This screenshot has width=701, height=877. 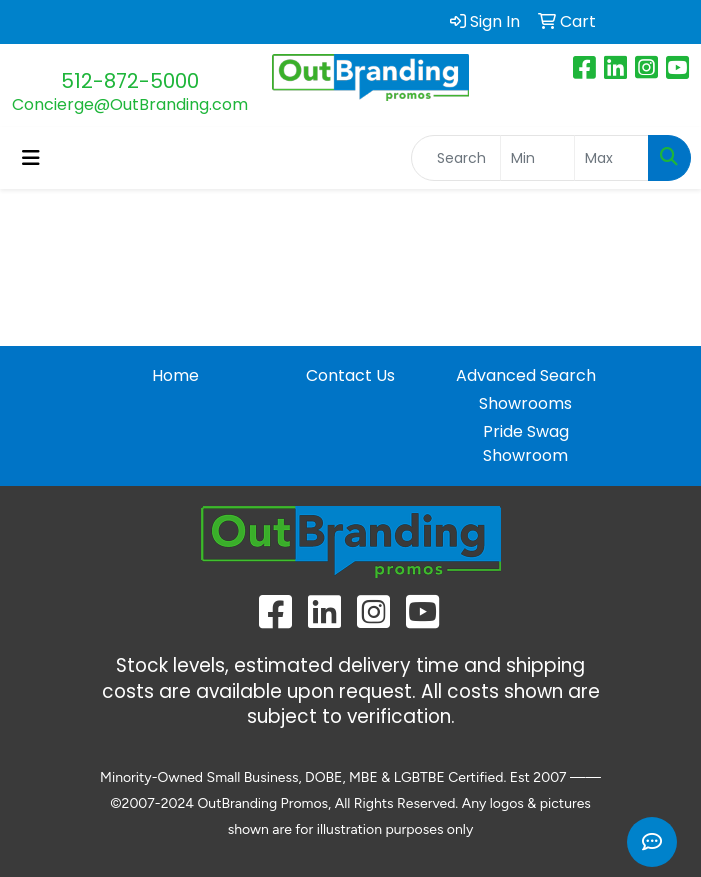 I want to click on Pride Swag Showroom, so click(x=526, y=443).